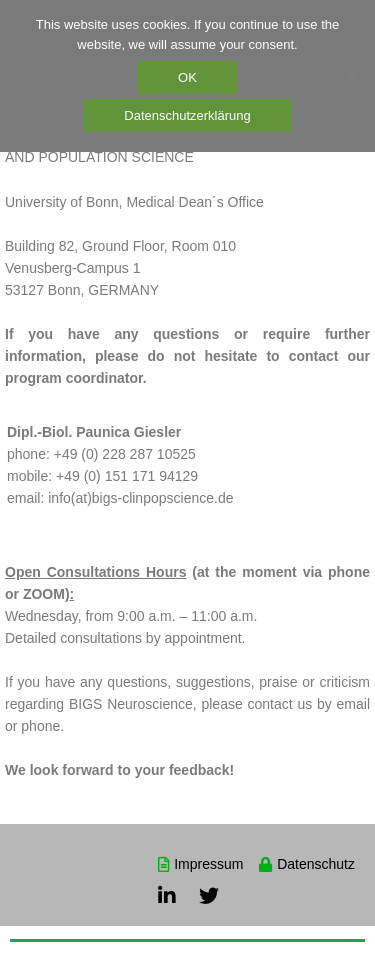  What do you see at coordinates (187, 115) in the screenshot?
I see `Datenschutzerklärung` at bounding box center [187, 115].